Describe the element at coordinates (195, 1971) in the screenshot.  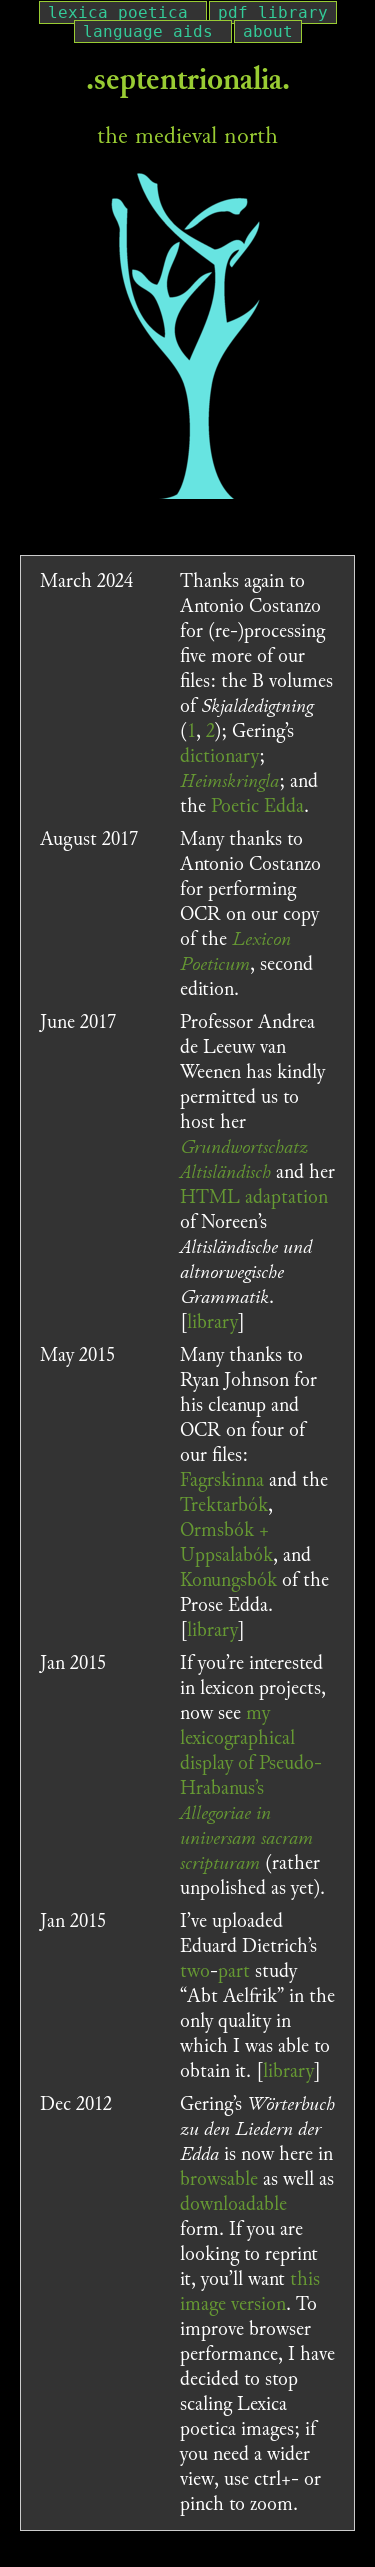
I see `two` at that location.